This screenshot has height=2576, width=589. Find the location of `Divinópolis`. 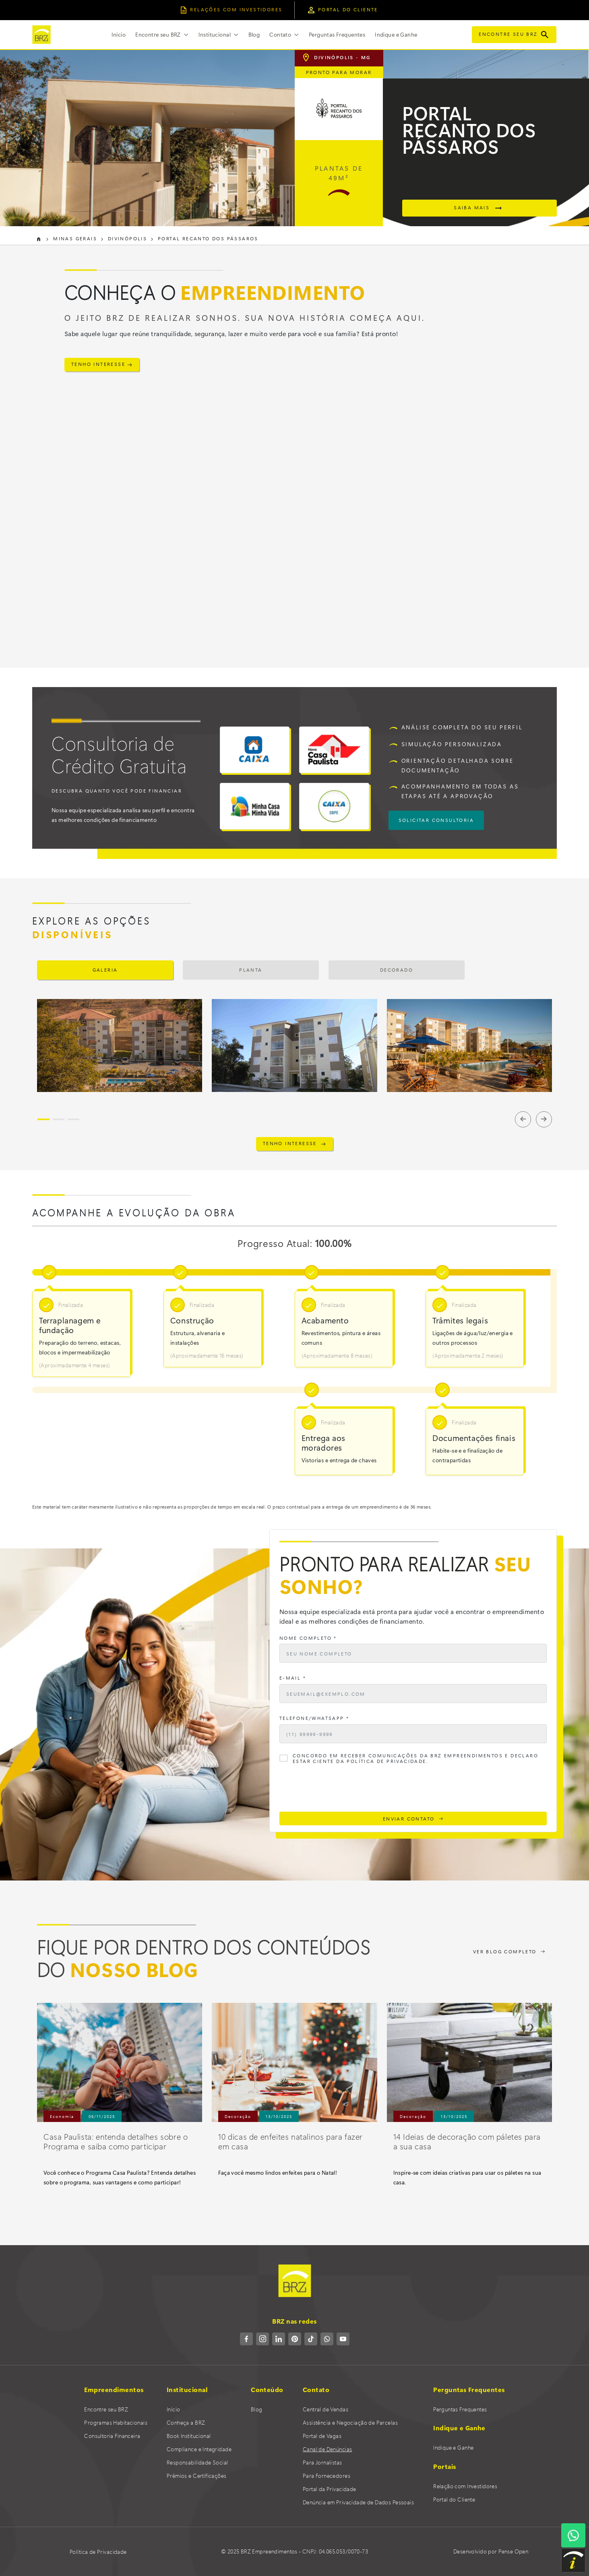

Divinópolis is located at coordinates (122, 238).